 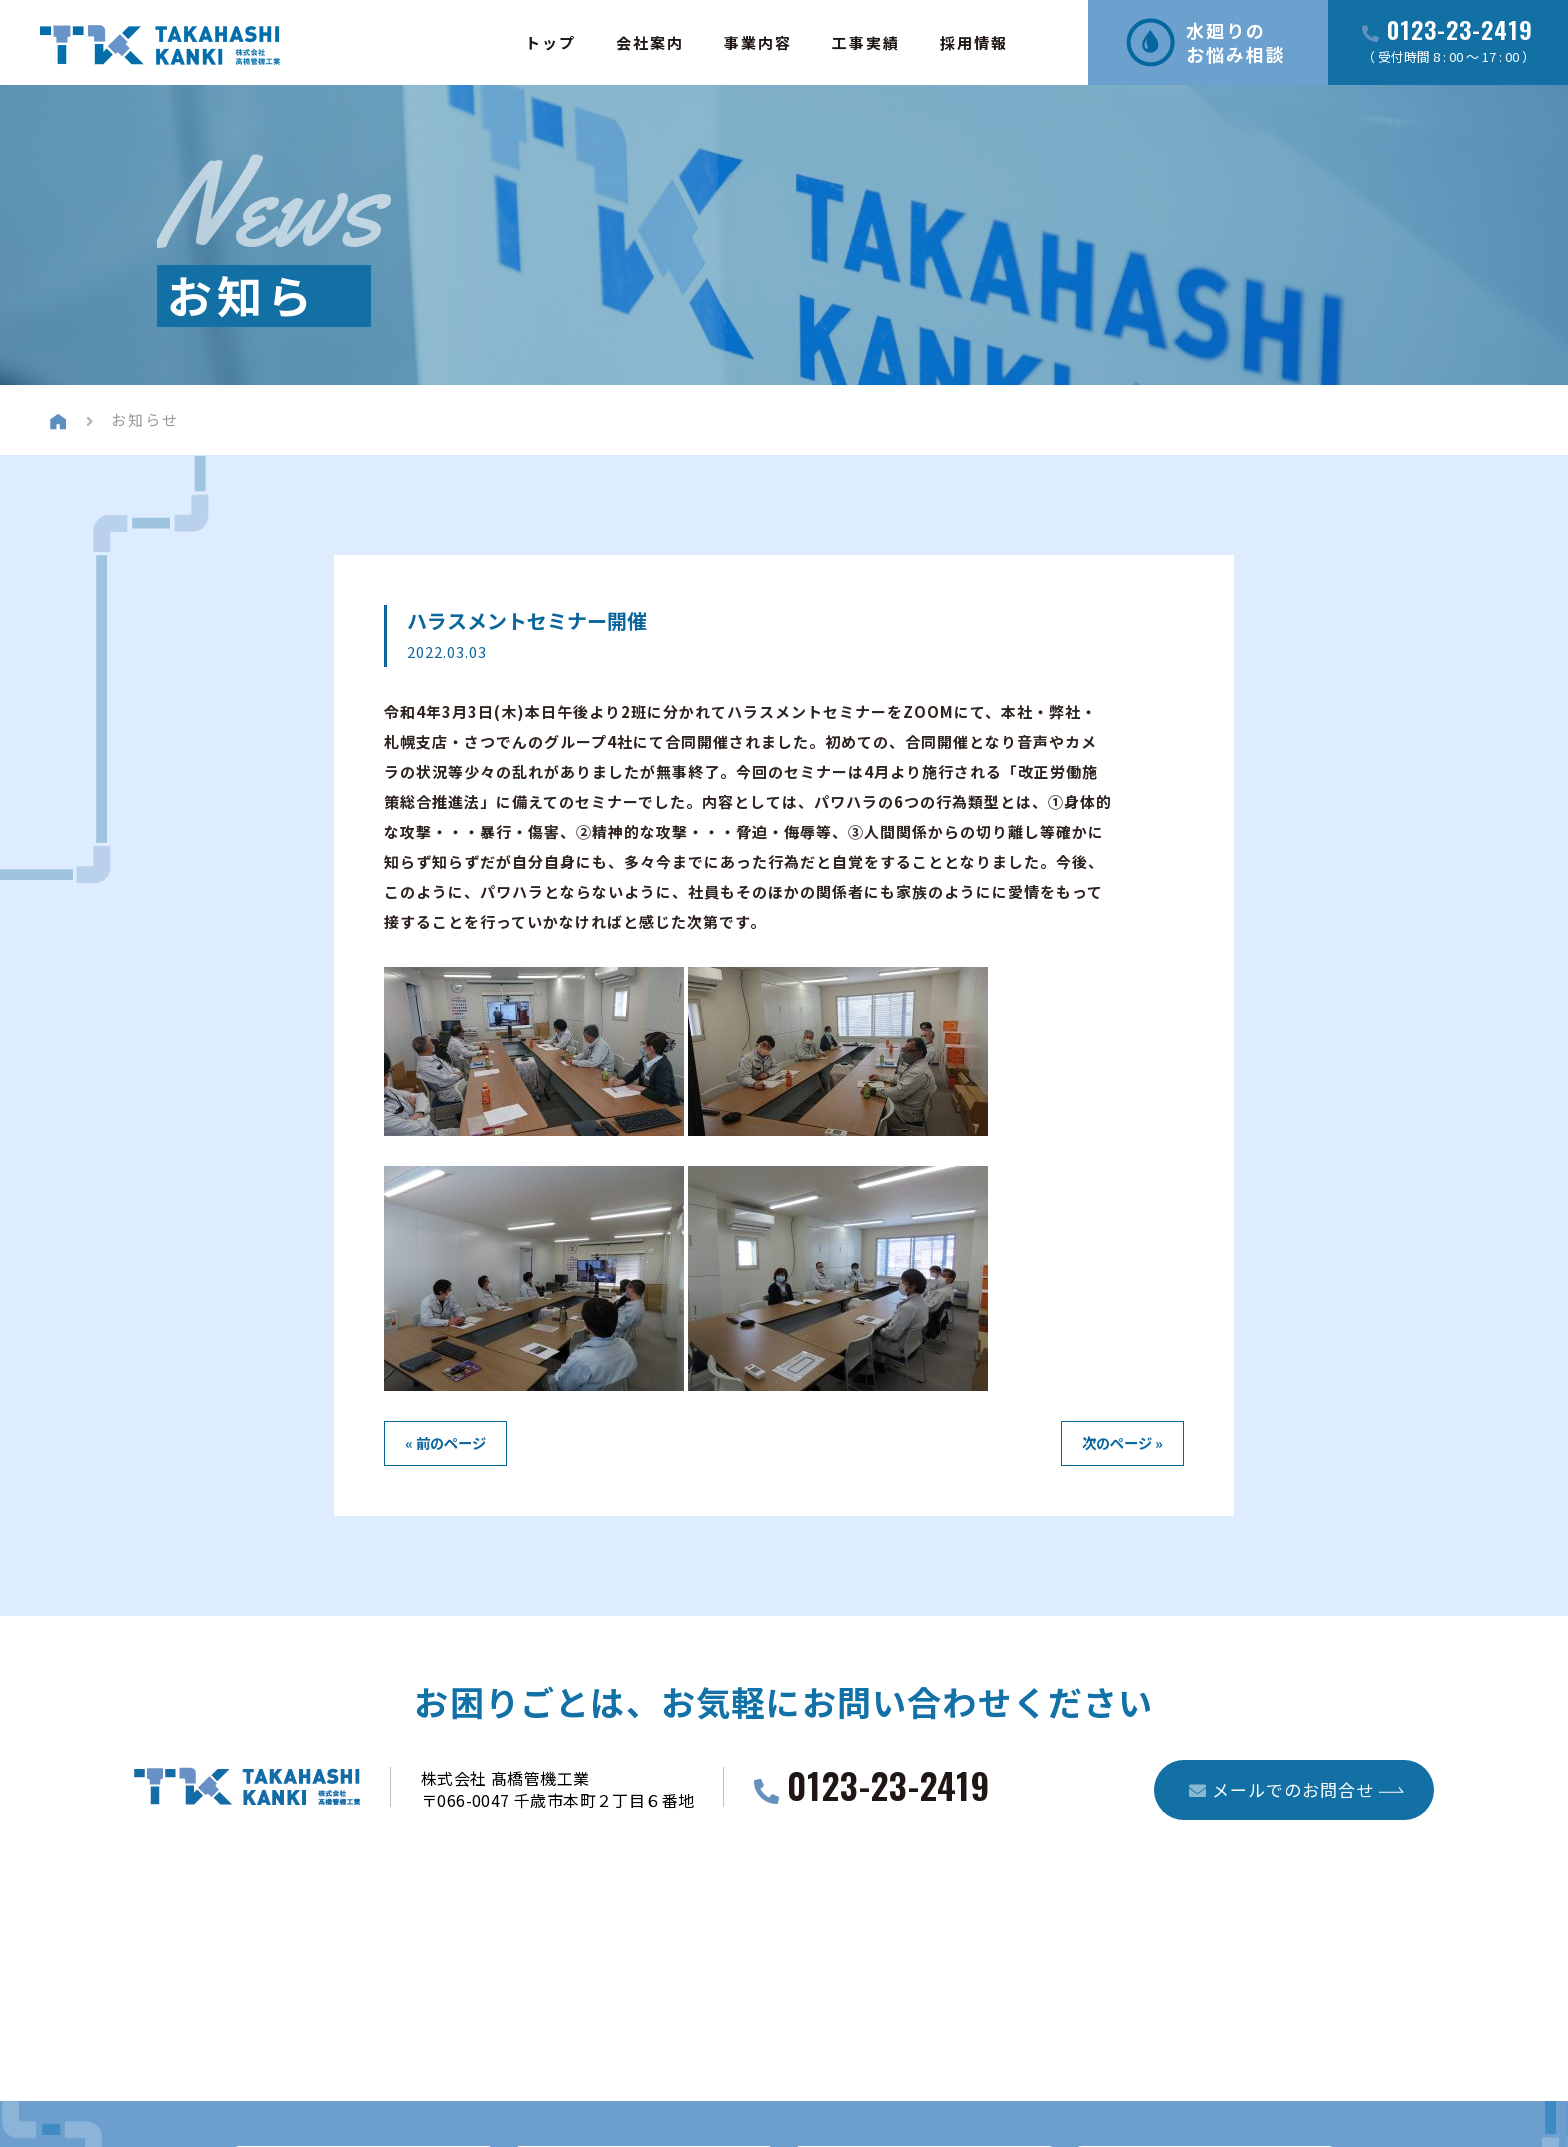 What do you see at coordinates (650, 42) in the screenshot?
I see `会社案内` at bounding box center [650, 42].